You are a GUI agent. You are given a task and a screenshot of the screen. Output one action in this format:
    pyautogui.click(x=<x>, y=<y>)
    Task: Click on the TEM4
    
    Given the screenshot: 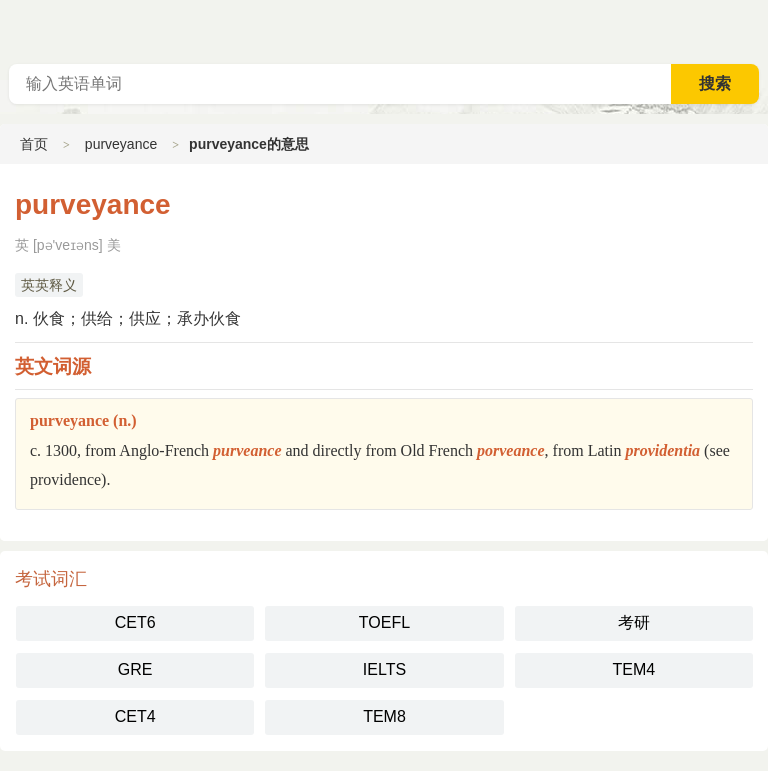 What is the action you would take?
    pyautogui.click(x=633, y=669)
    